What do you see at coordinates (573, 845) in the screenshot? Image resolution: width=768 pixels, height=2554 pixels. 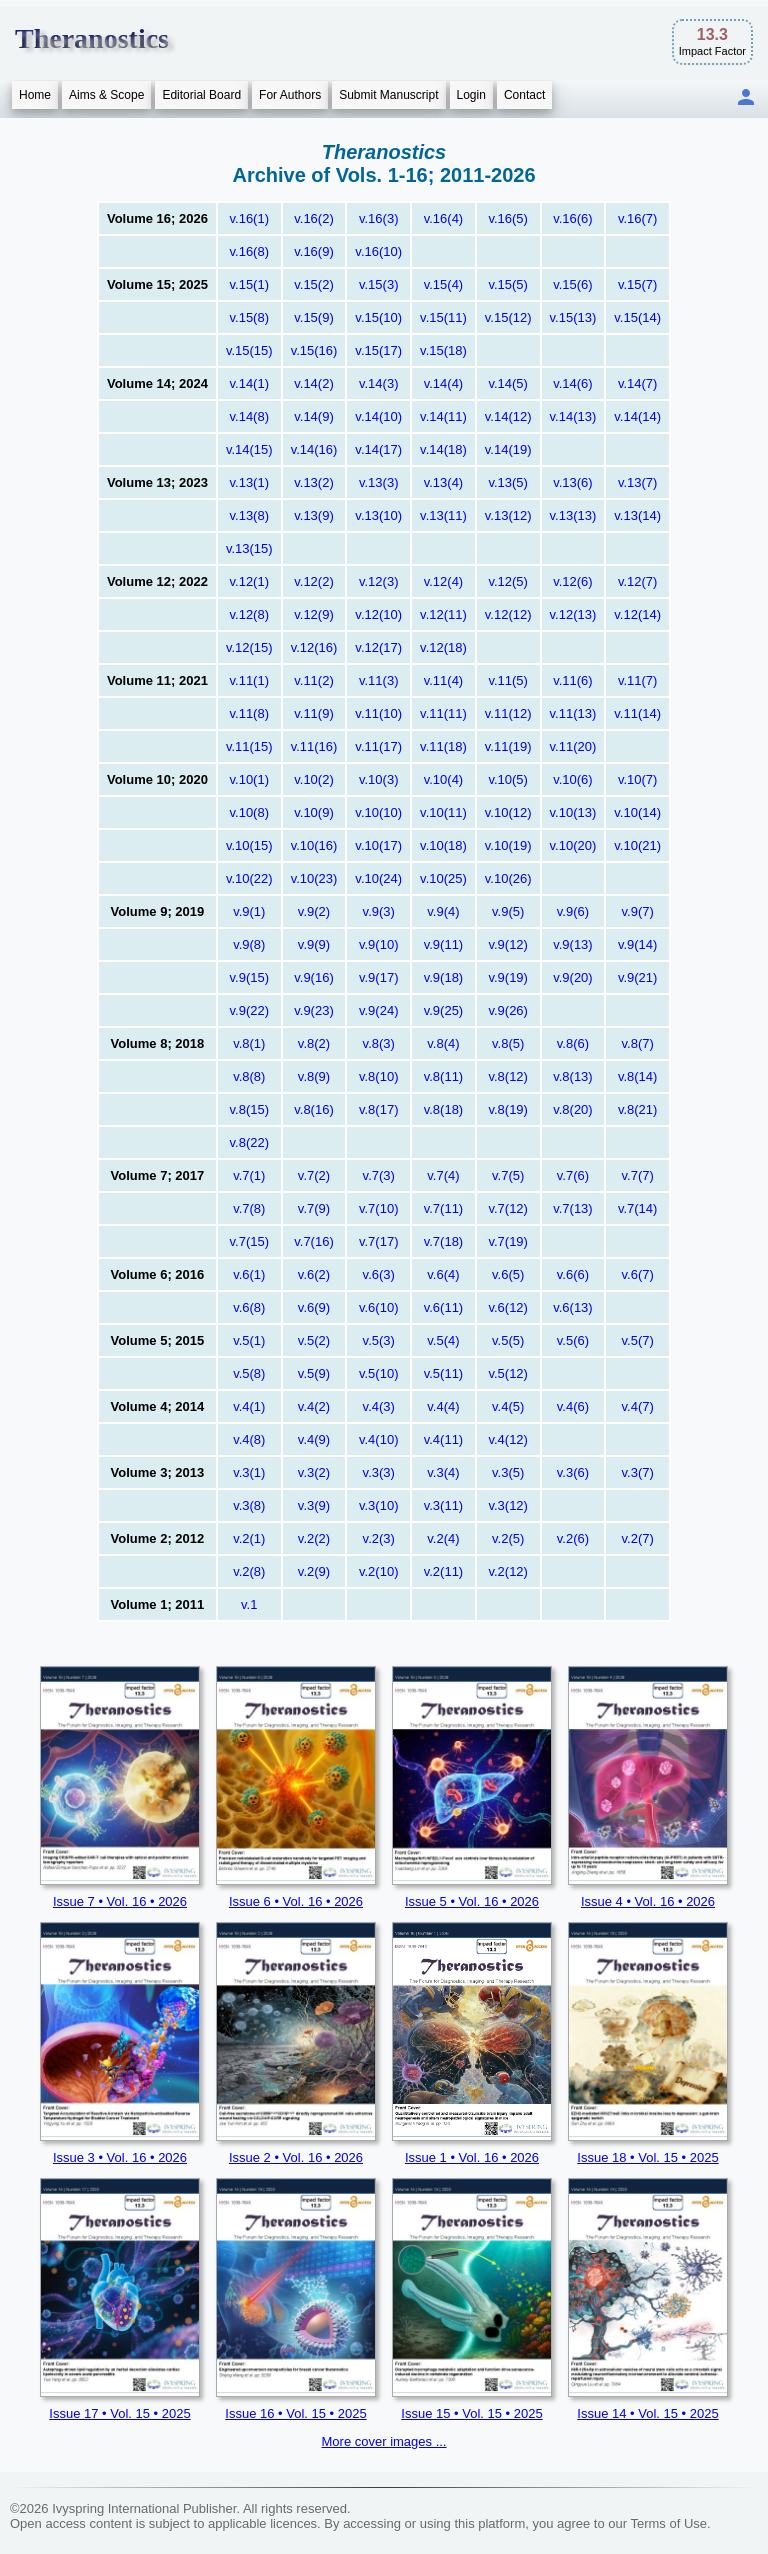 I see `v.10(20)` at bounding box center [573, 845].